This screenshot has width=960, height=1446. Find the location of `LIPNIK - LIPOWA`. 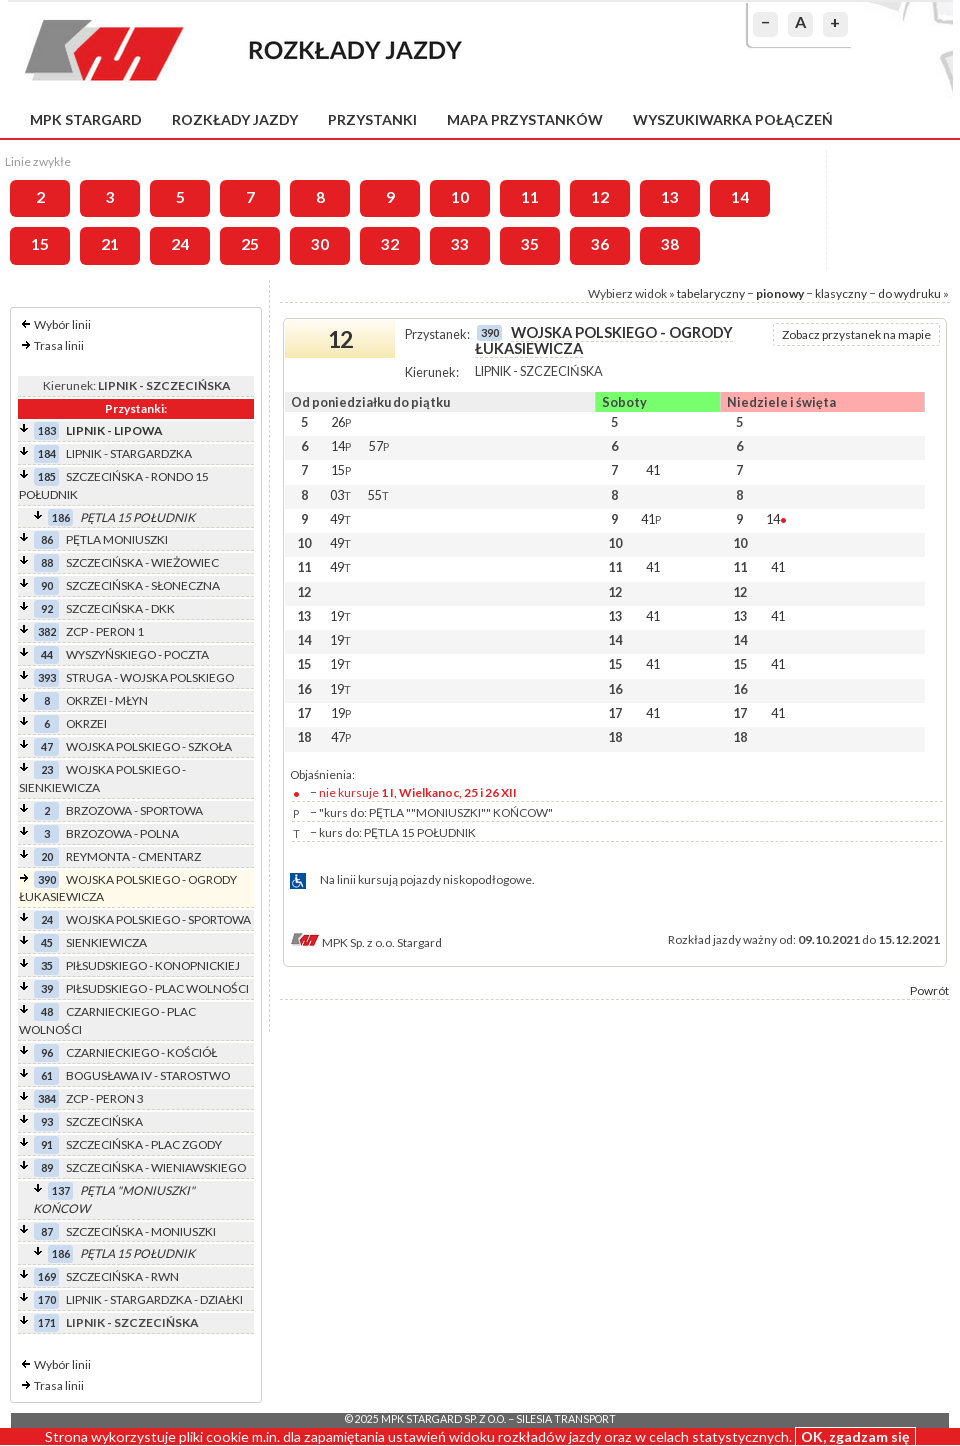

LIPNIK - LIPOWA is located at coordinates (114, 430).